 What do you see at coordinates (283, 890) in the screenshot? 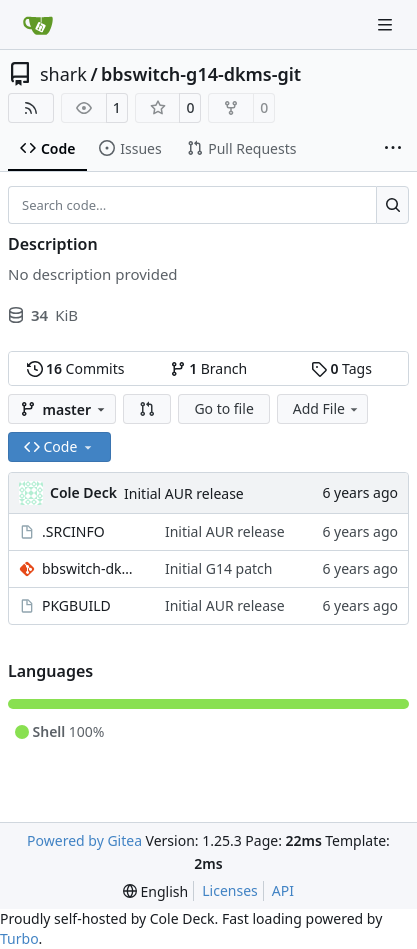
I see `API` at bounding box center [283, 890].